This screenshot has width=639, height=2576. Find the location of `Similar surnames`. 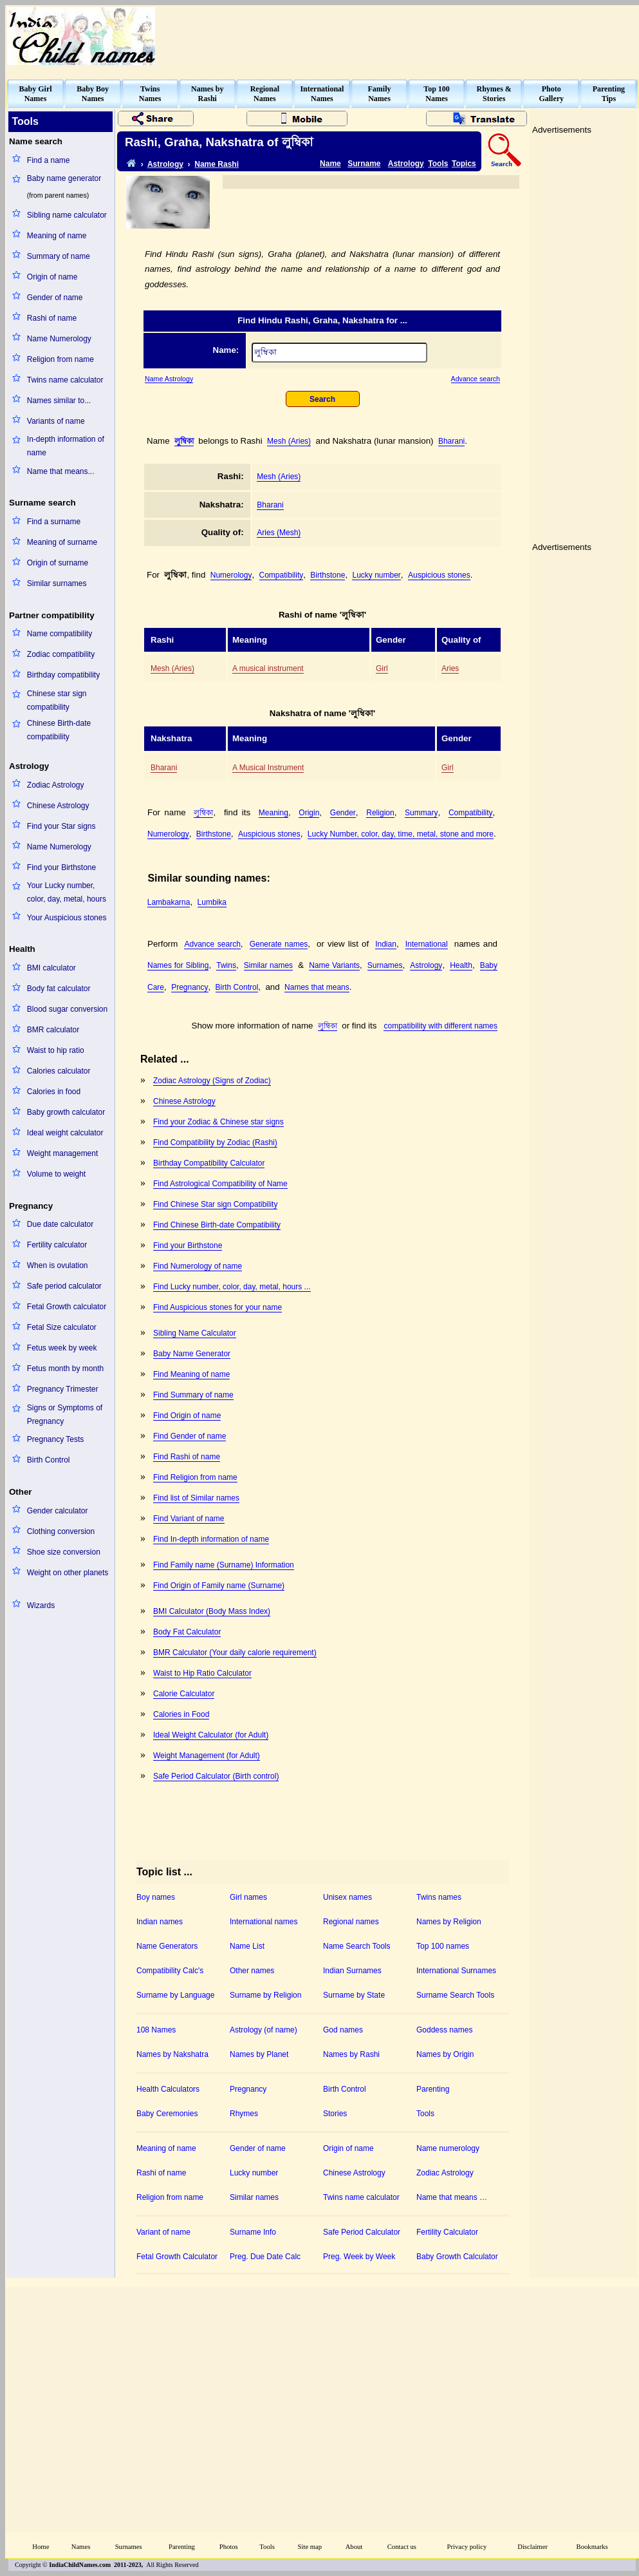

Similar surnames is located at coordinates (57, 583).